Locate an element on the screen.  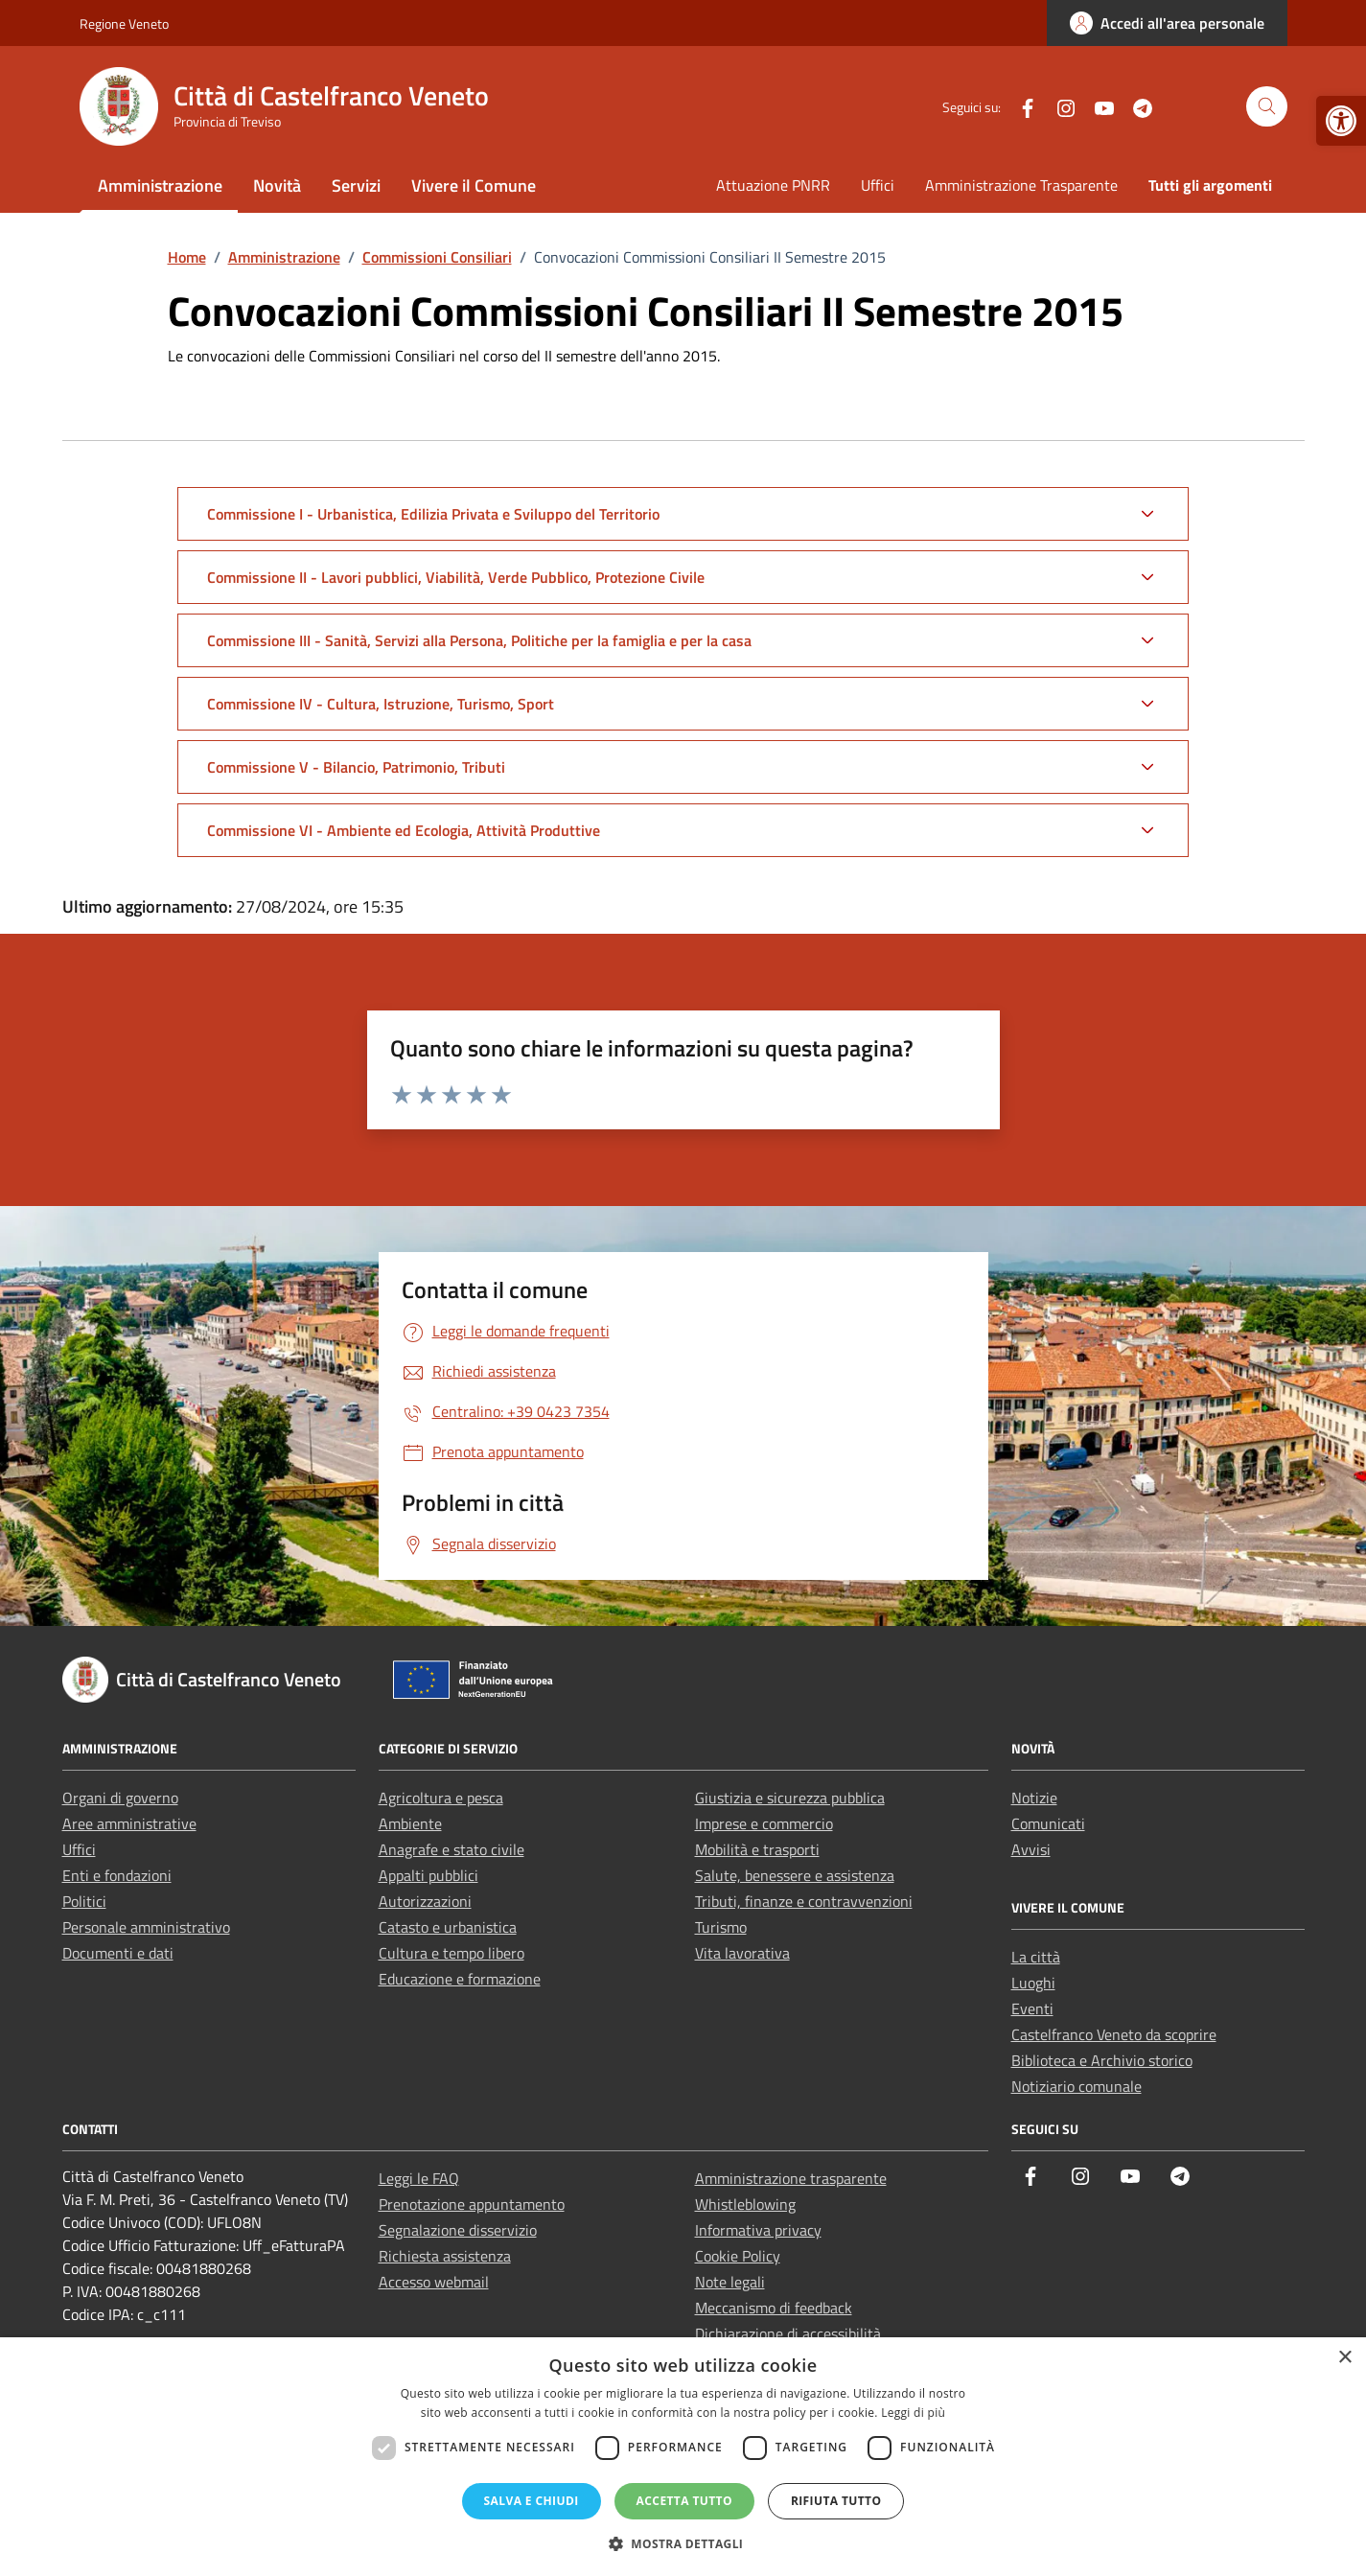
Commissione V - Bilancio, Patrimonio, Tributi is located at coordinates (356, 766).